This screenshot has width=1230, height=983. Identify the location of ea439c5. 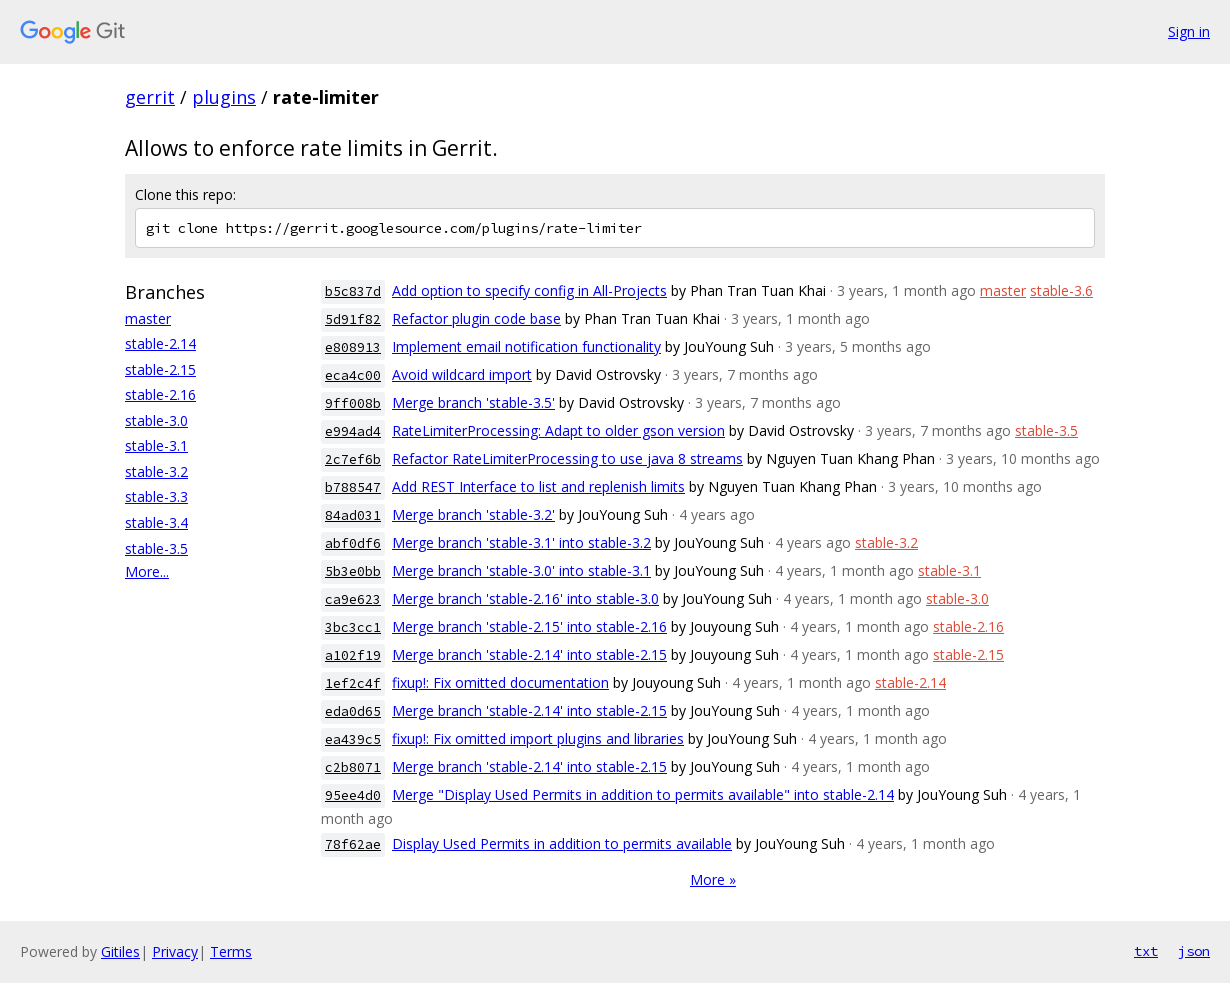
(353, 739).